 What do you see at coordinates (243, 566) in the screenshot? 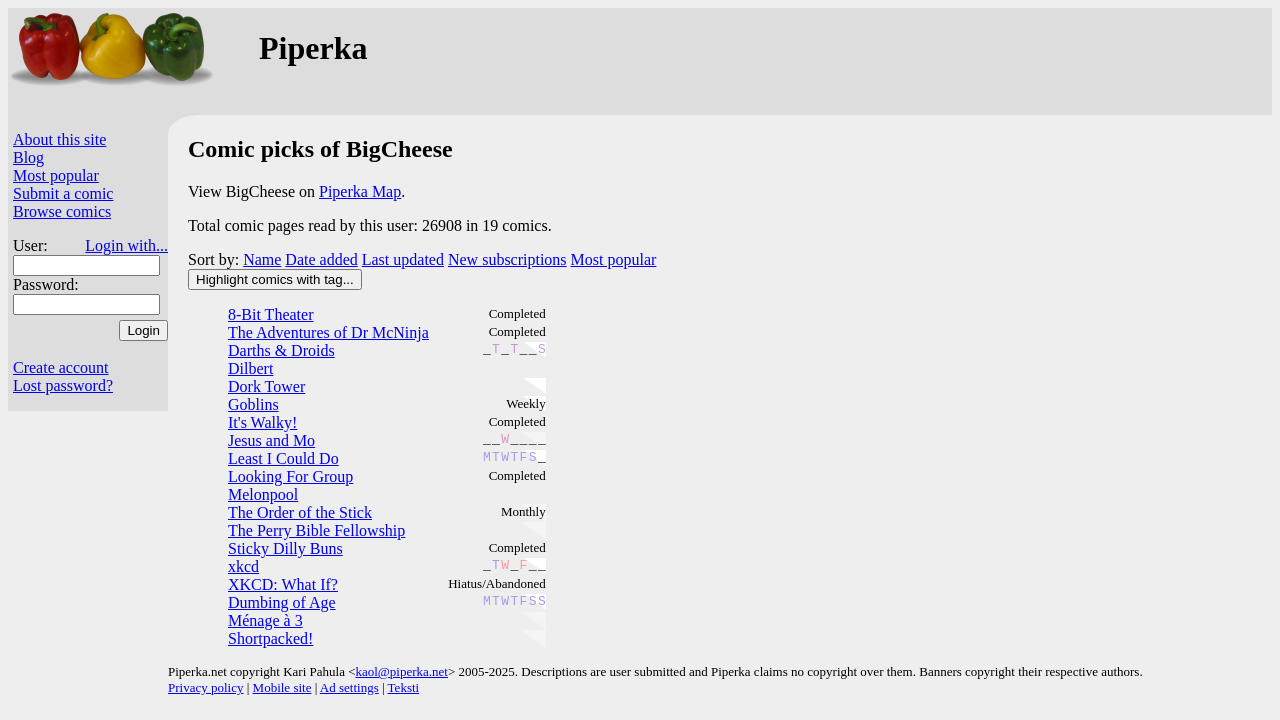
I see `xkcd` at bounding box center [243, 566].